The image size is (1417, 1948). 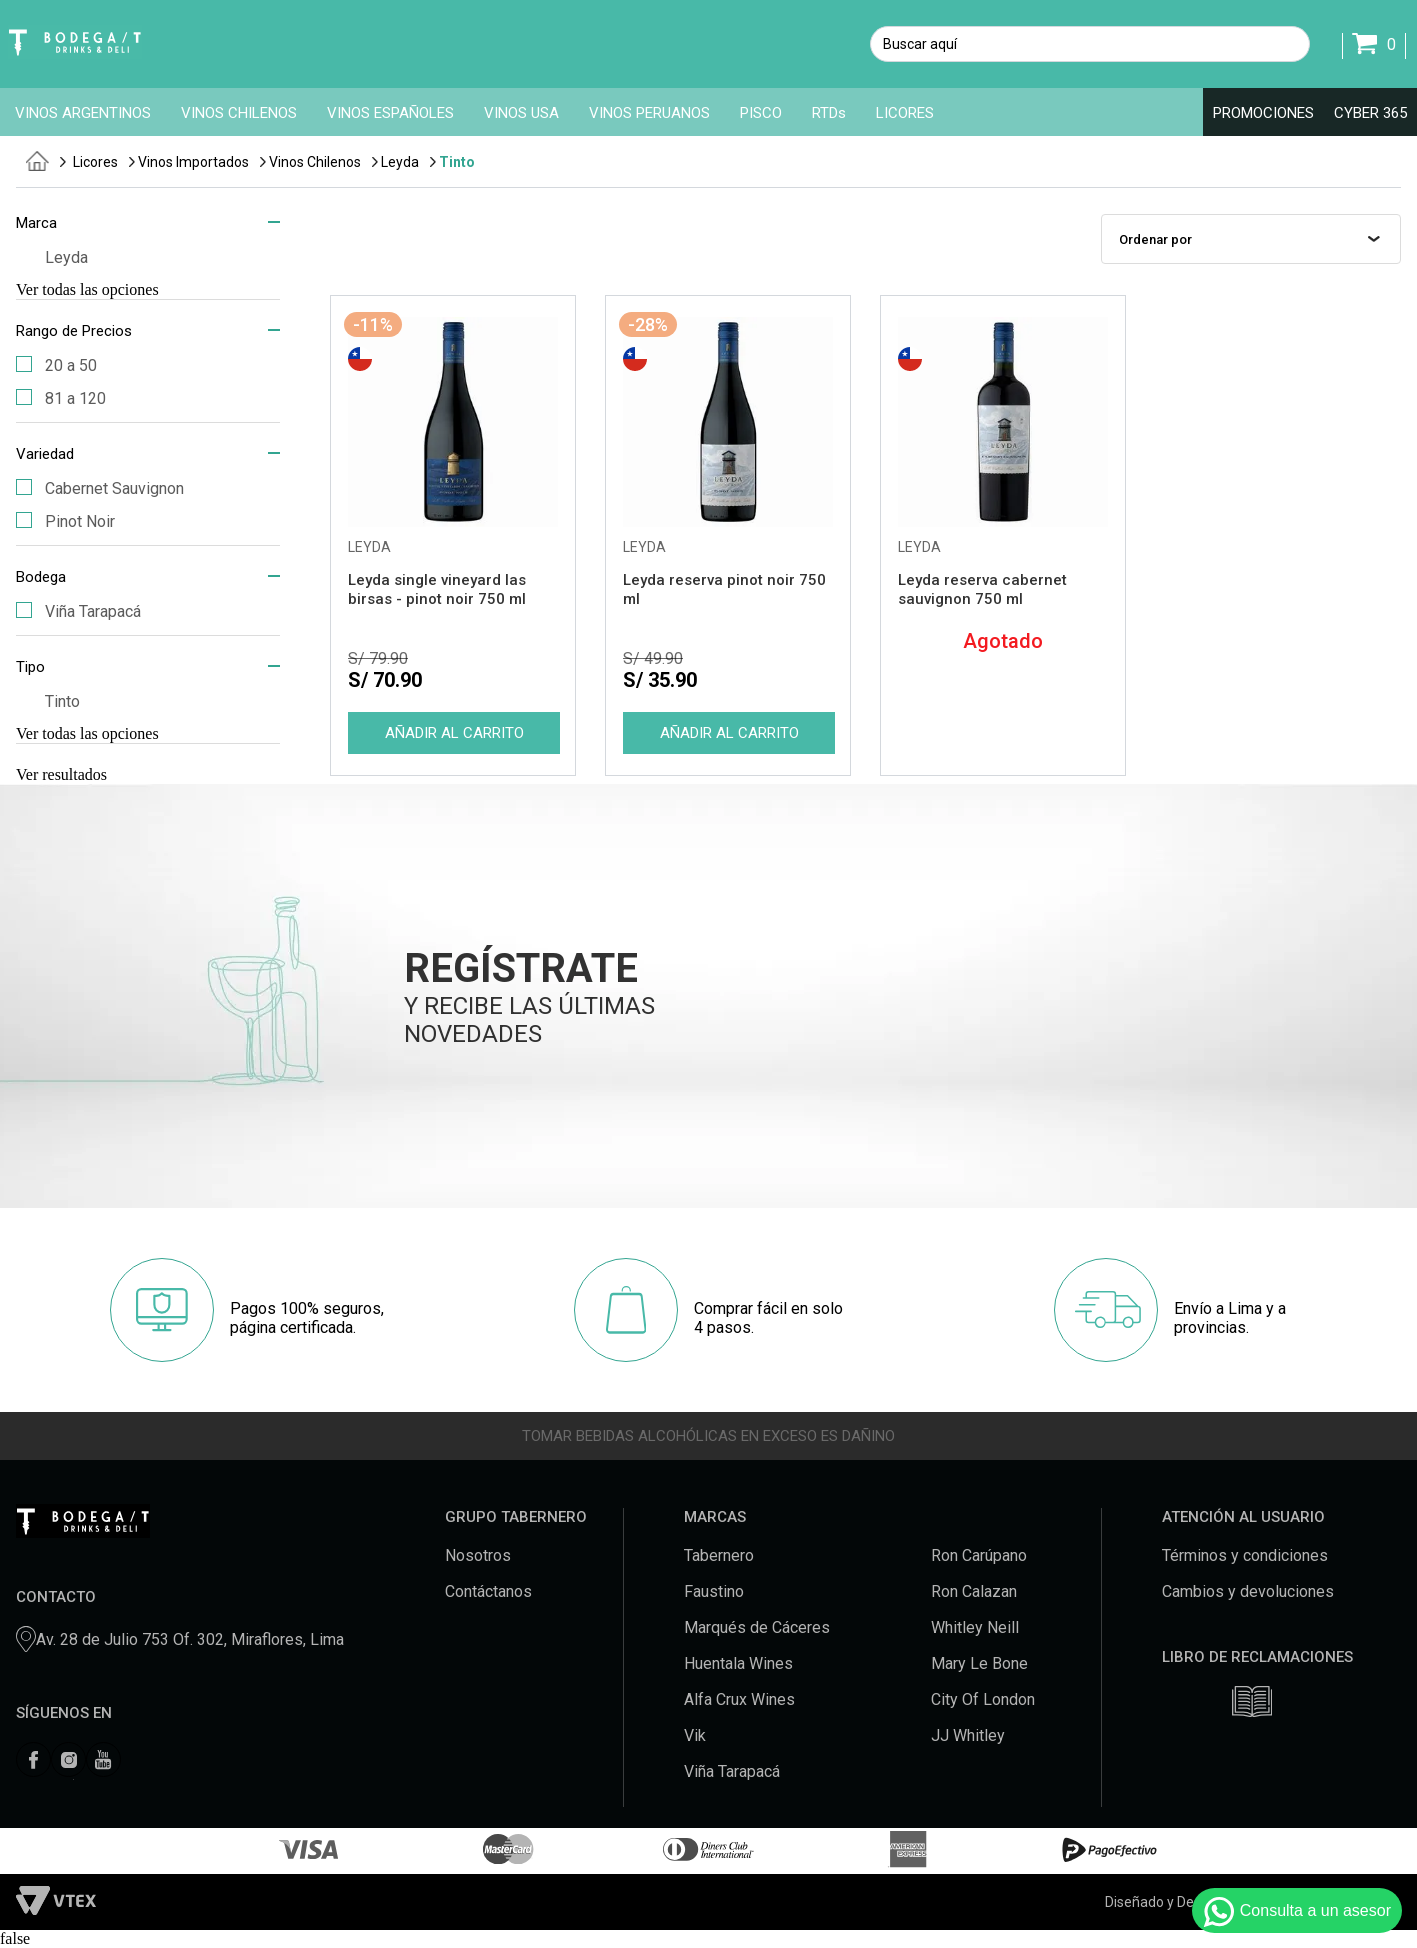 I want to click on Huentala Wines, so click(x=738, y=1663).